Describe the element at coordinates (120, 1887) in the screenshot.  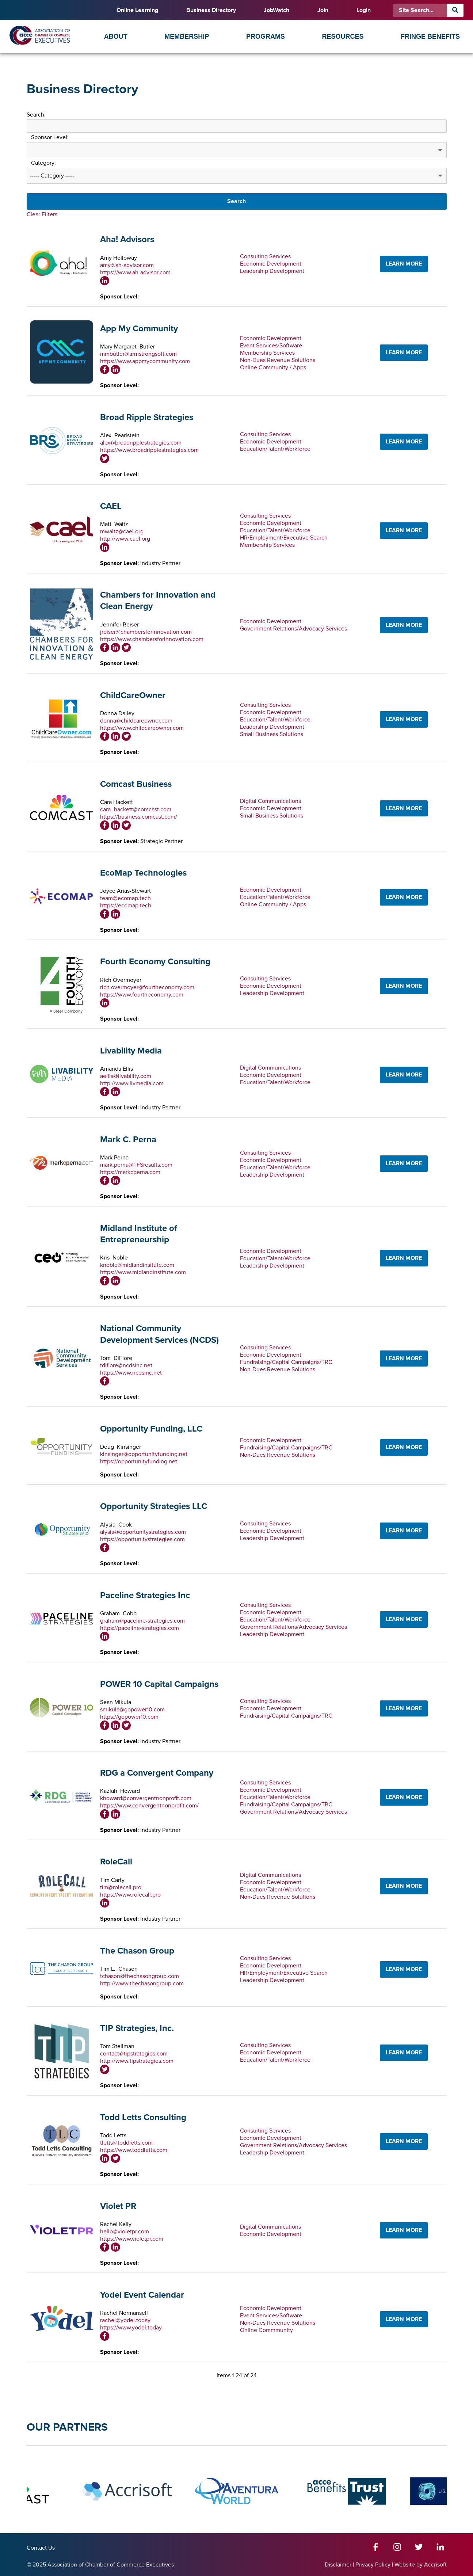
I see `tim@rolecall.pro` at that location.